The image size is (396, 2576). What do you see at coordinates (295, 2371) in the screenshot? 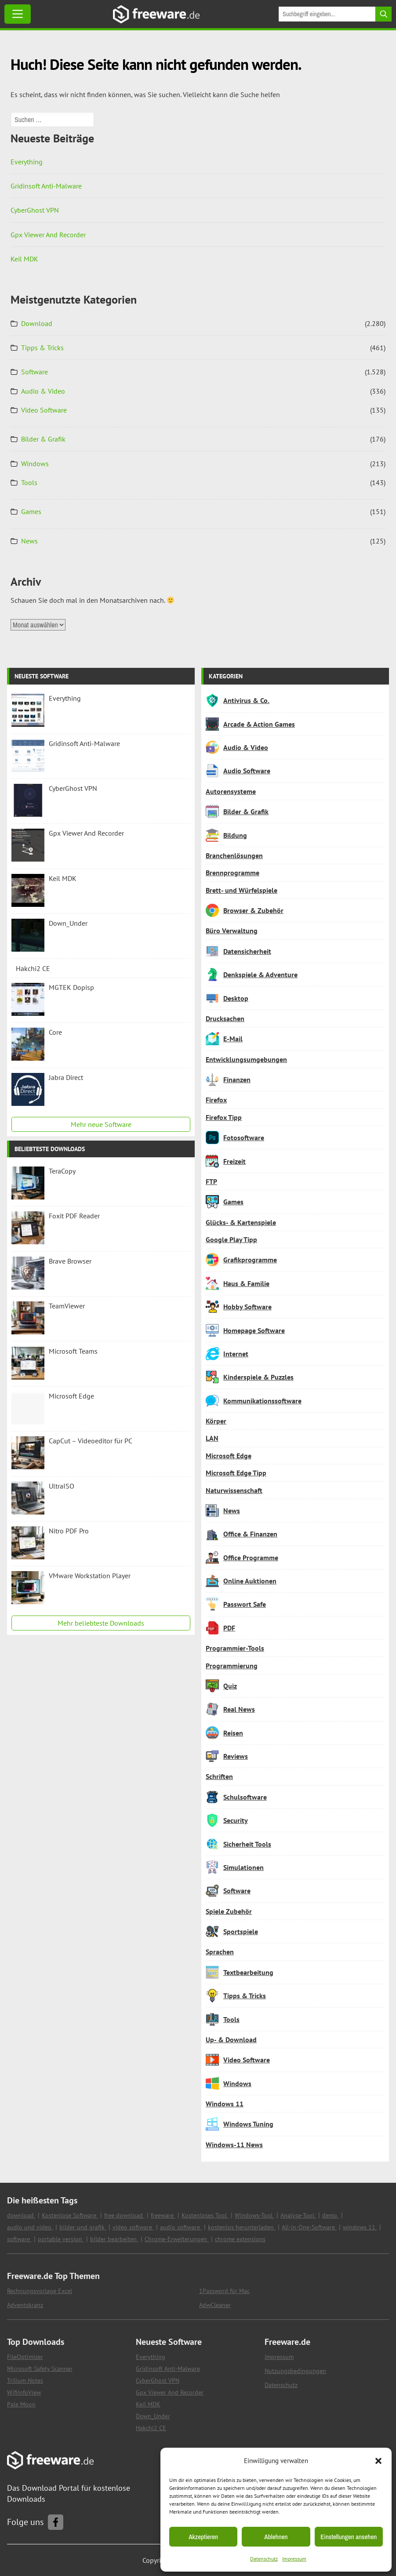
I see `Nutzungsbedingungen` at bounding box center [295, 2371].